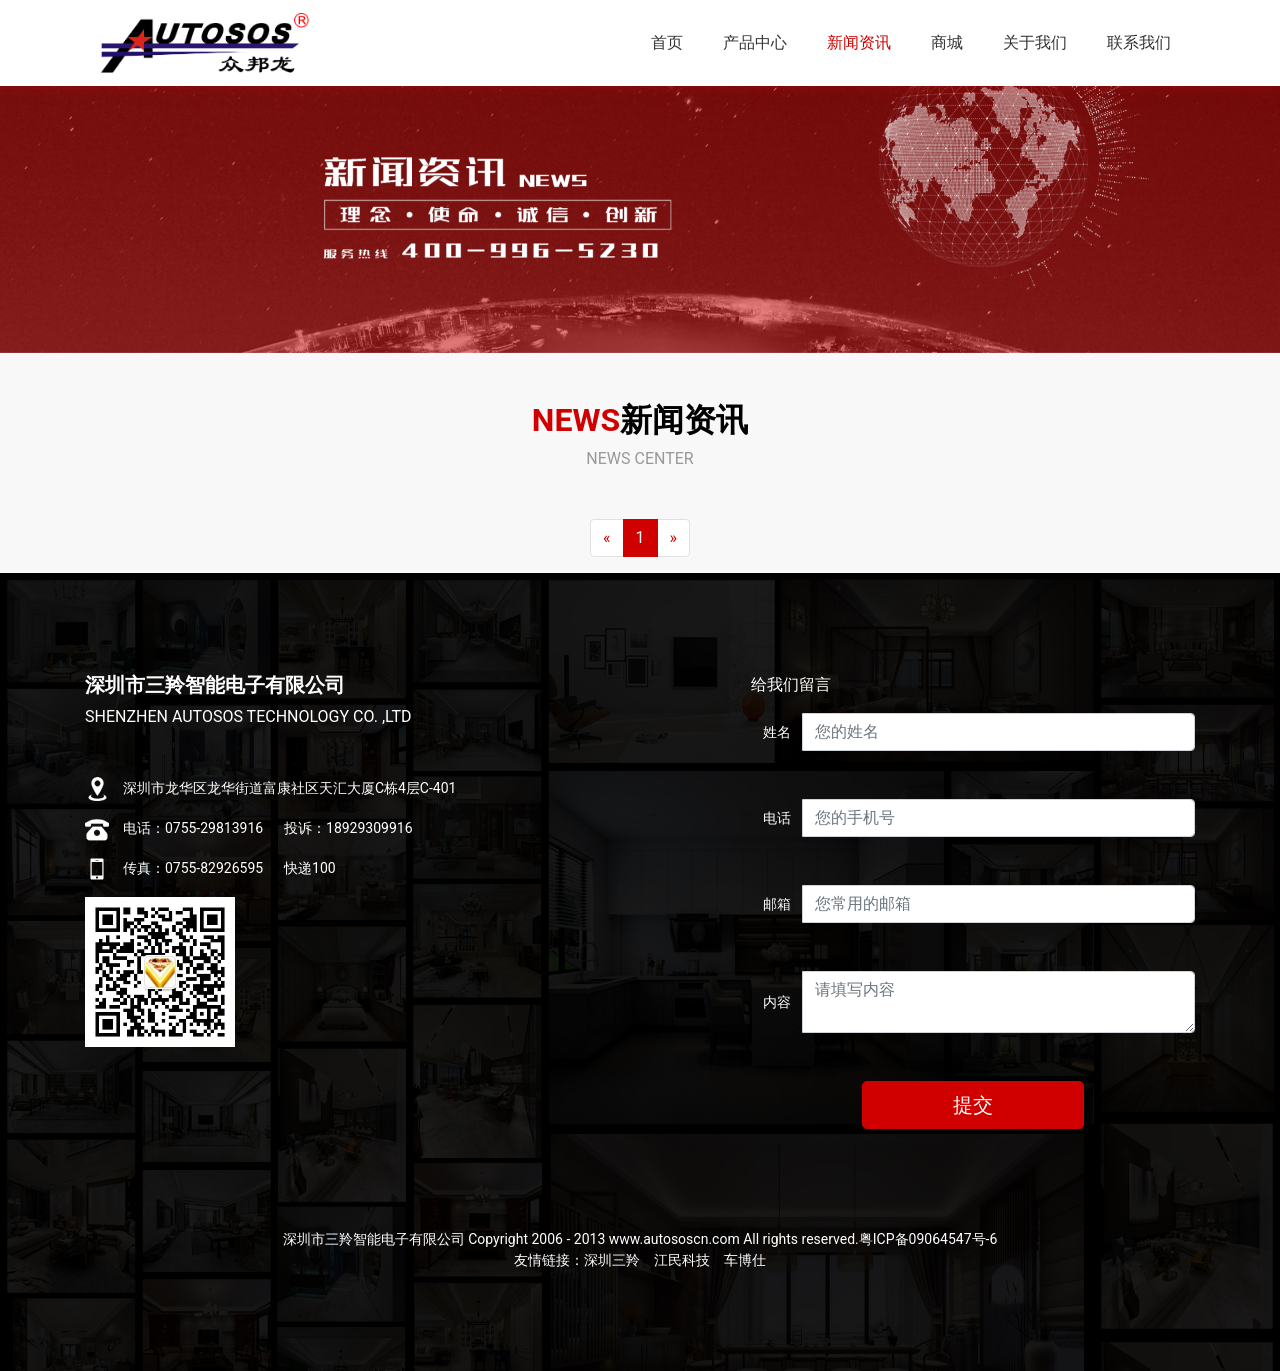 The width and height of the screenshot is (1280, 1371). Describe the element at coordinates (998, 732) in the screenshot. I see `[Username]` at that location.